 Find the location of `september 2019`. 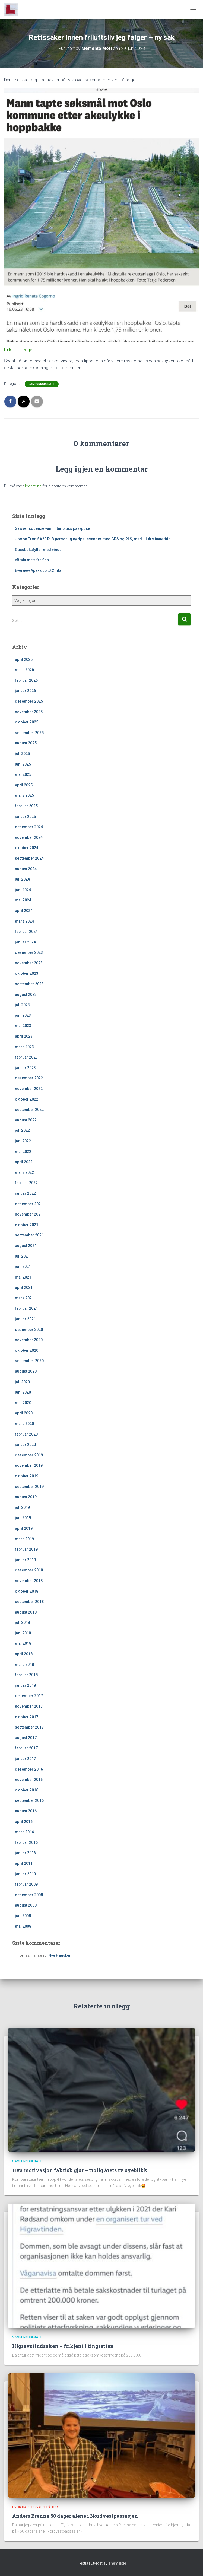

september 2019 is located at coordinates (29, 1486).